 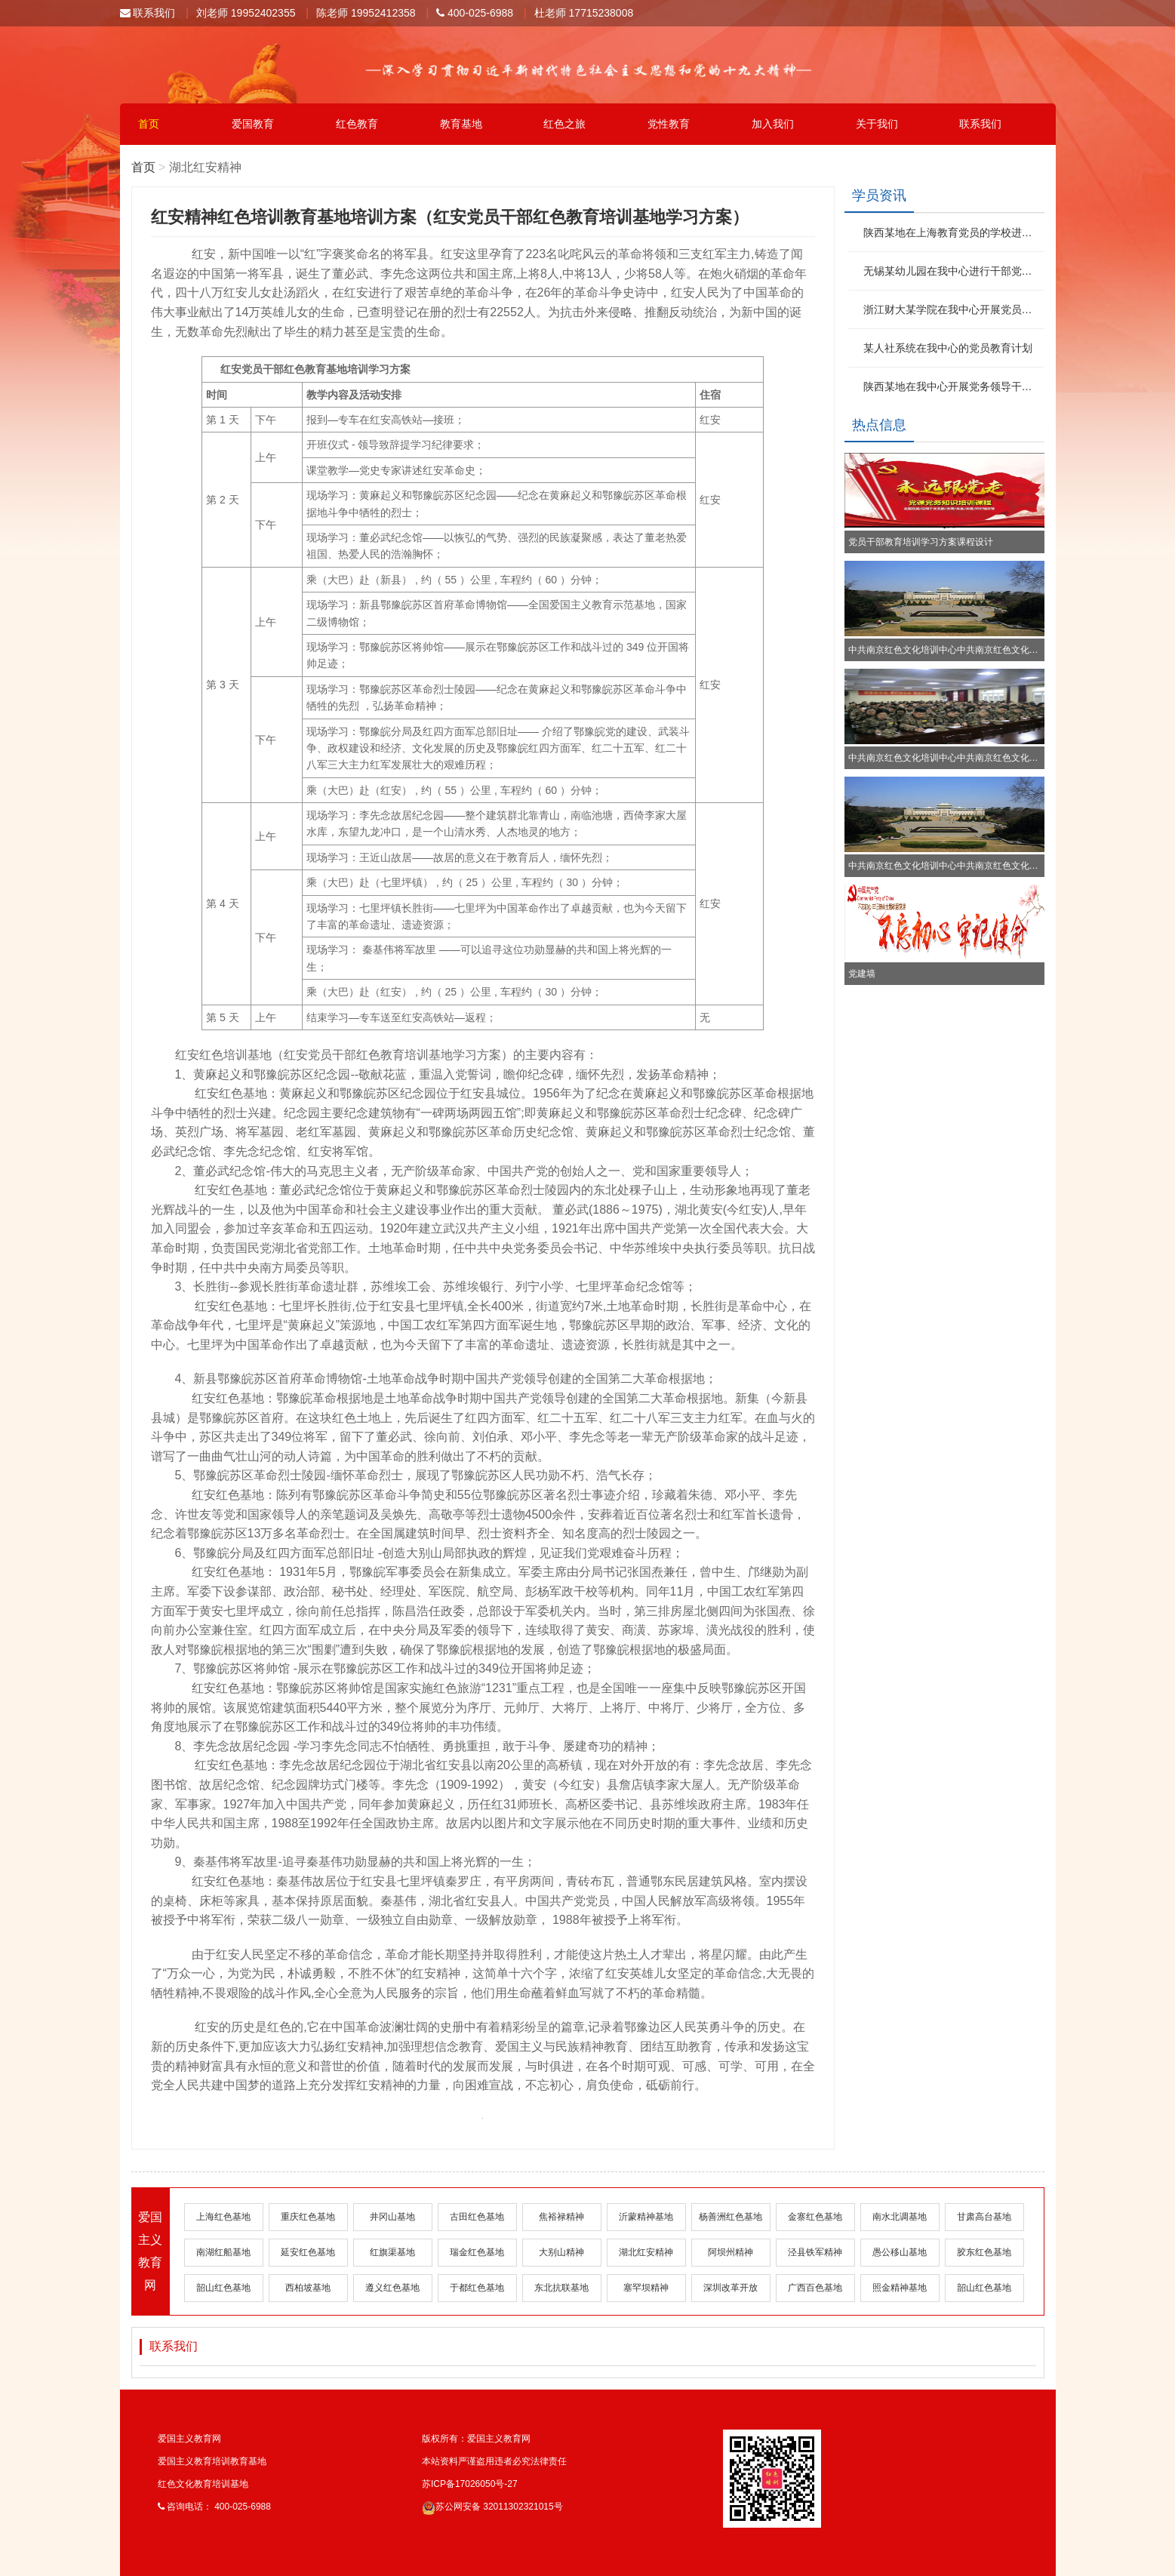 What do you see at coordinates (477, 2216) in the screenshot?
I see `古田红色基地` at bounding box center [477, 2216].